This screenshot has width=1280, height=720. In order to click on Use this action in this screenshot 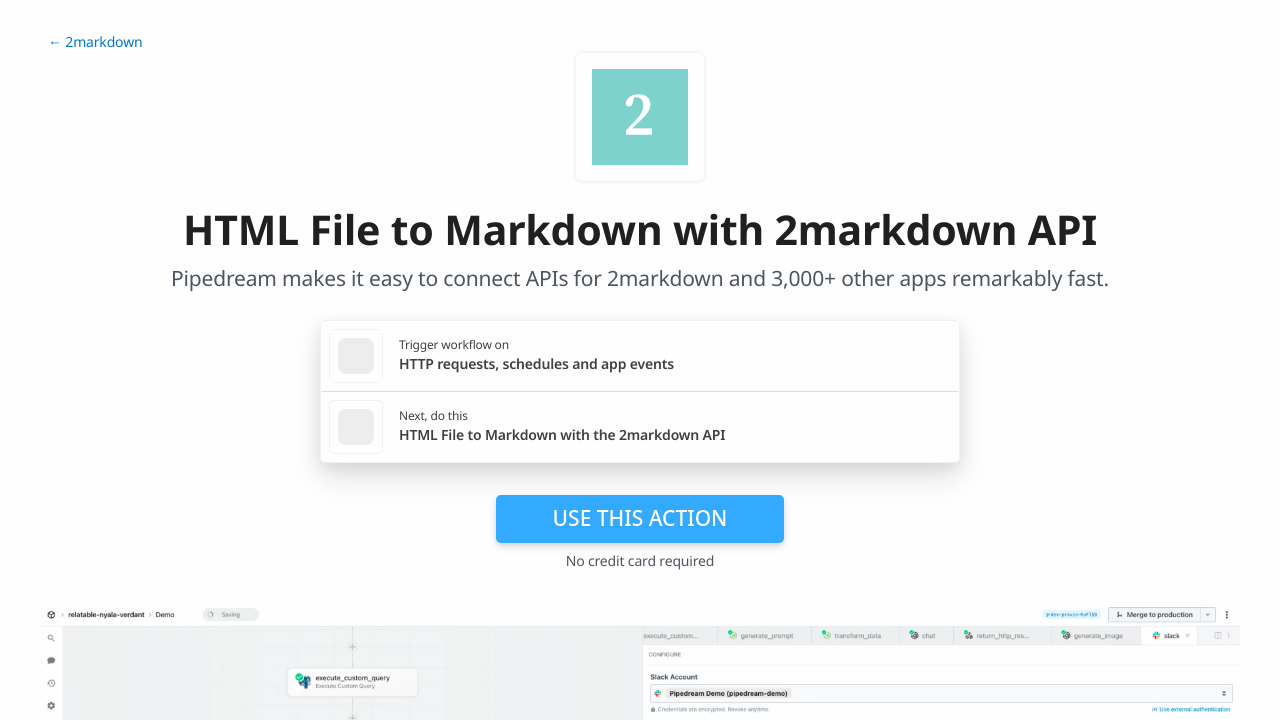, I will do `click(640, 518)`.